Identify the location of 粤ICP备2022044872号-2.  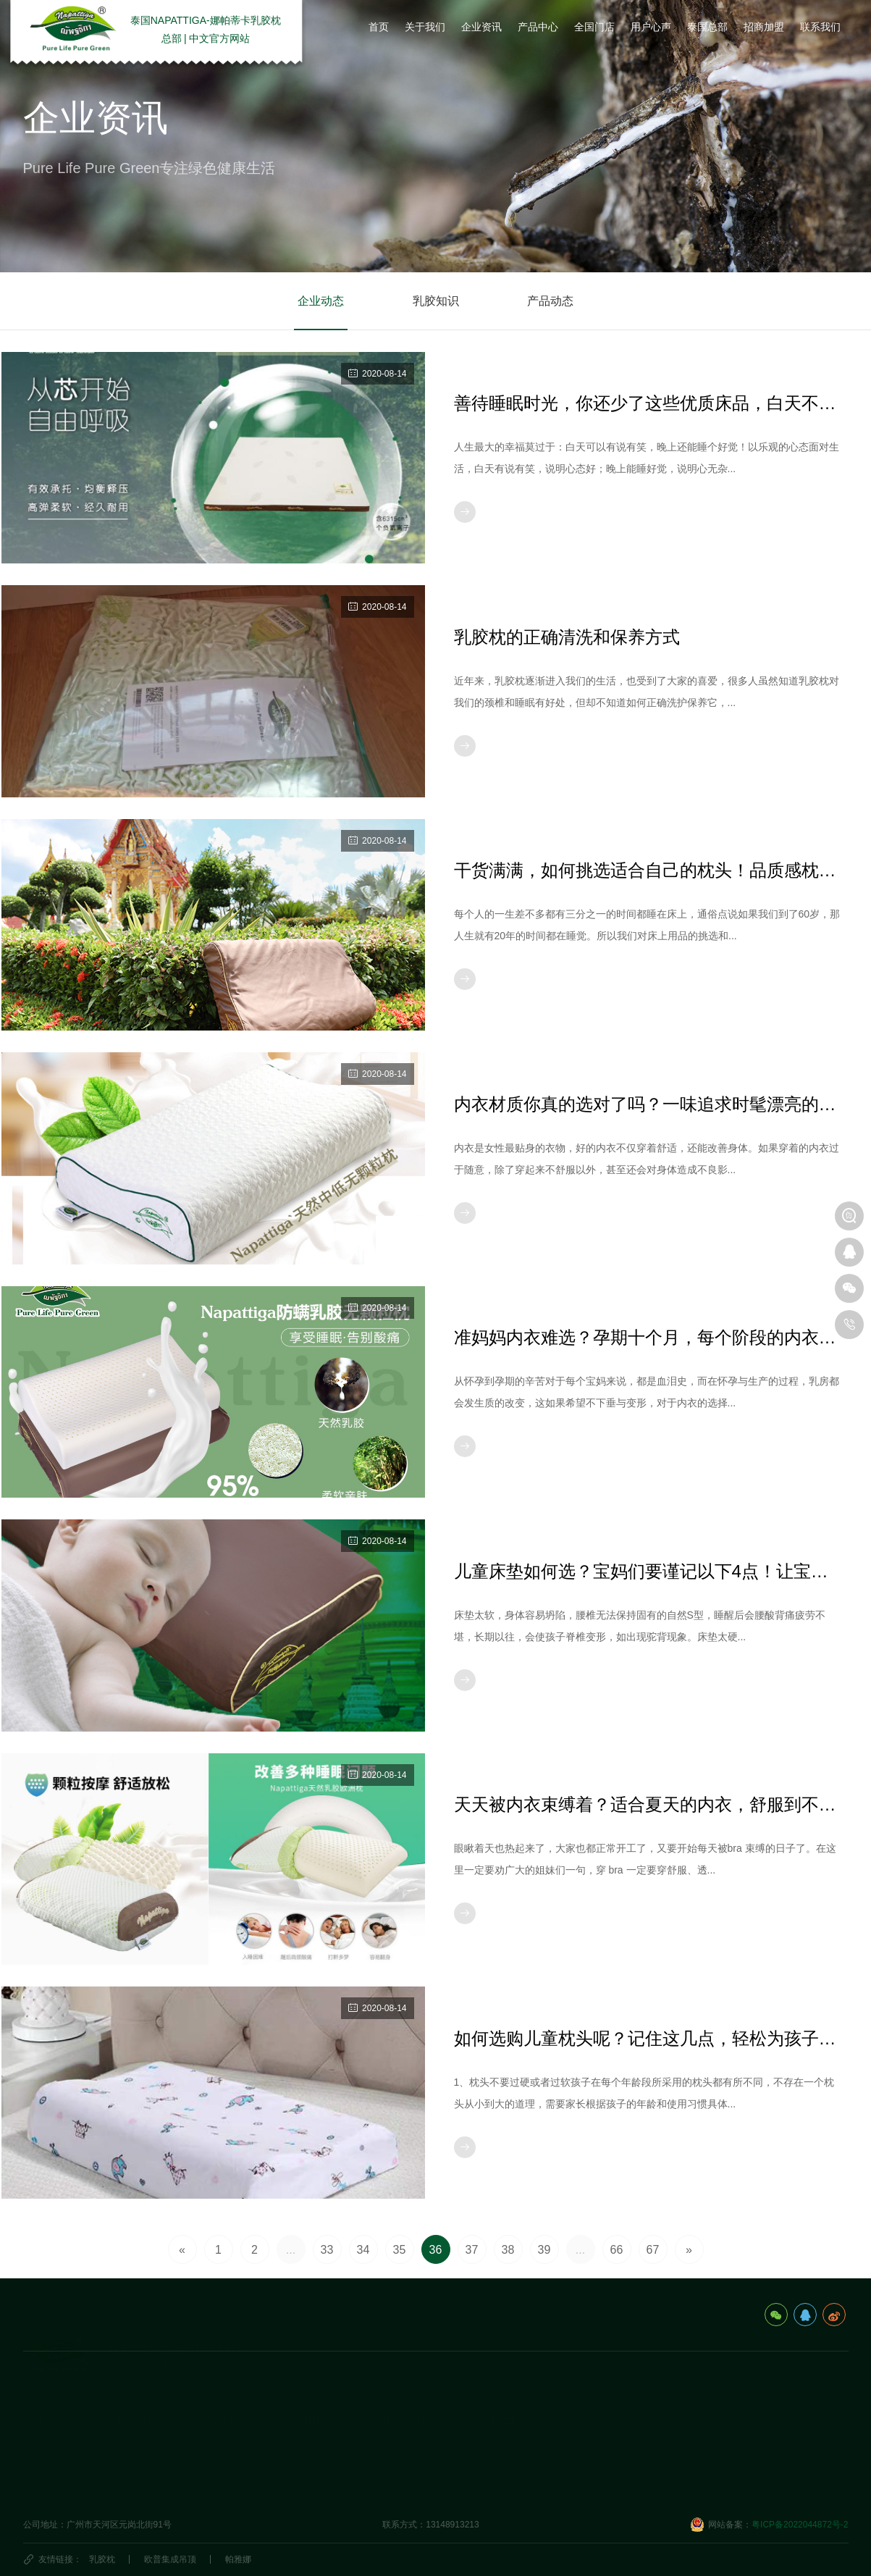
(800, 2538).